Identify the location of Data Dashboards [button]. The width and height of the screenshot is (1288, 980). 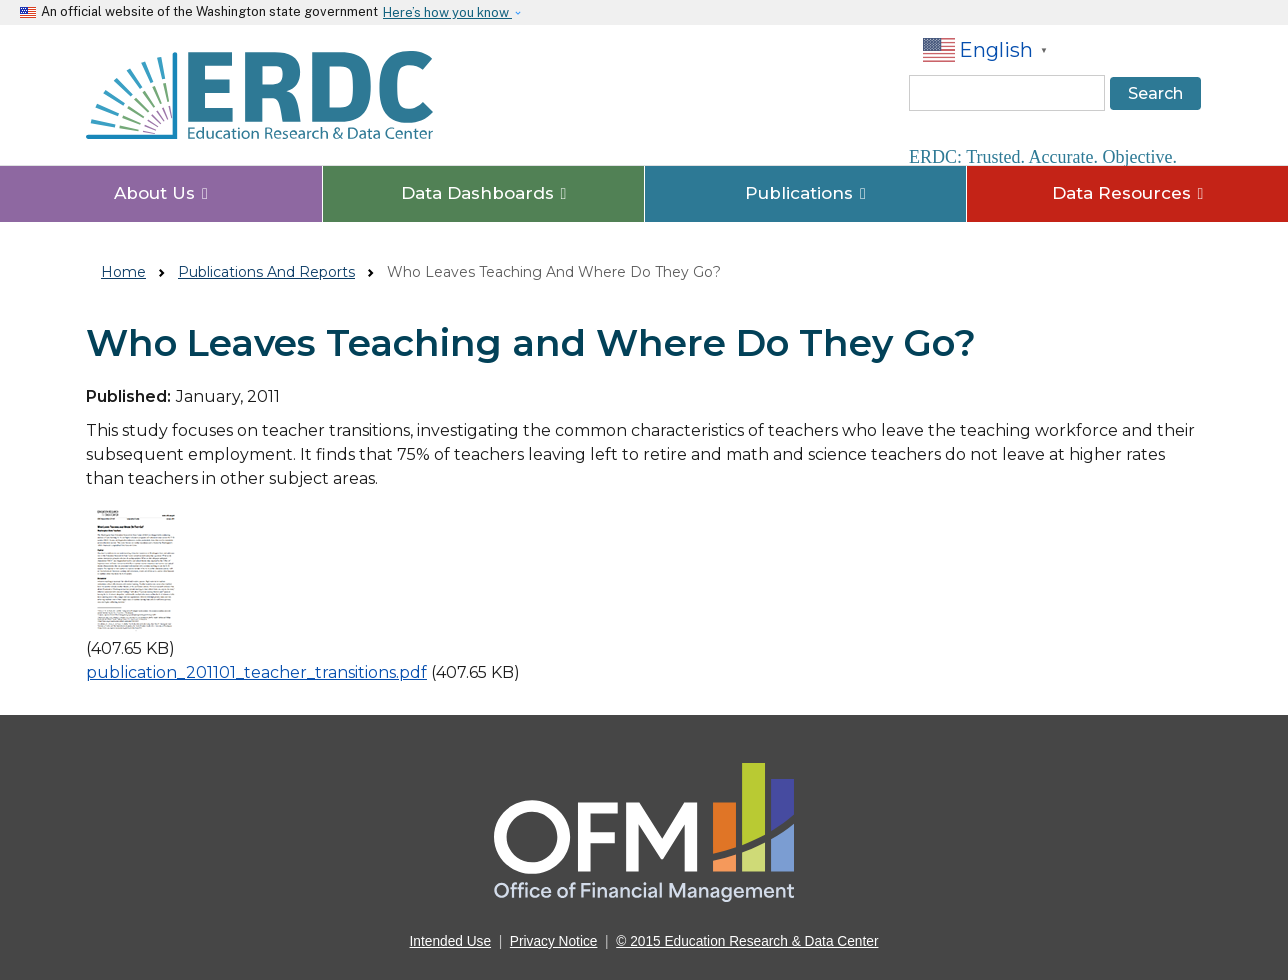
(484, 193).